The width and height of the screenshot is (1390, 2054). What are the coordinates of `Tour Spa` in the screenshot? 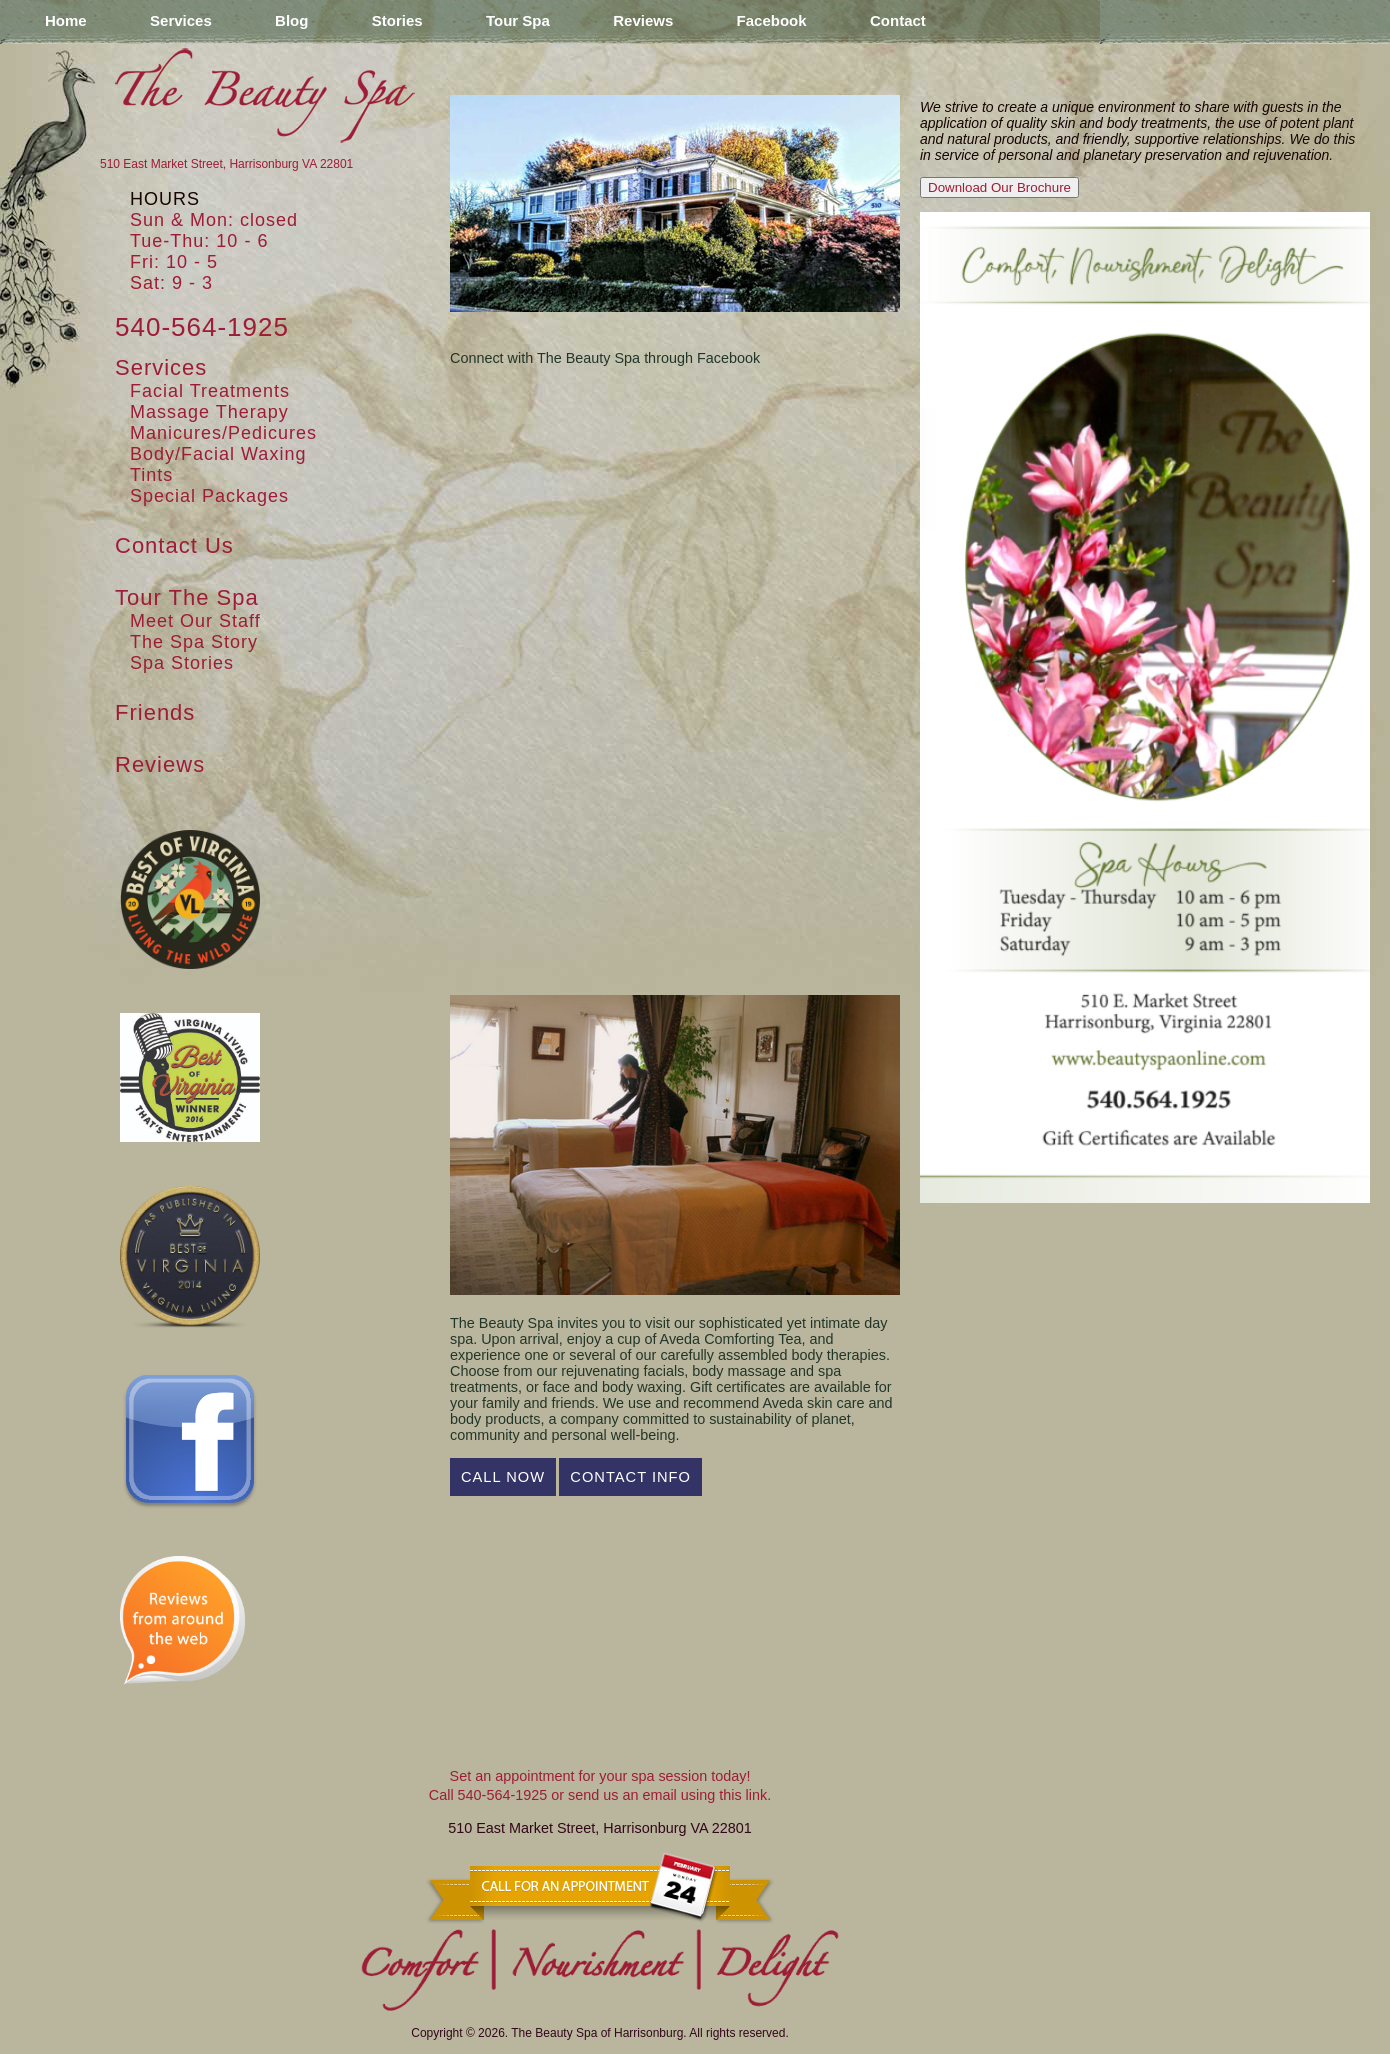 It's located at (518, 20).